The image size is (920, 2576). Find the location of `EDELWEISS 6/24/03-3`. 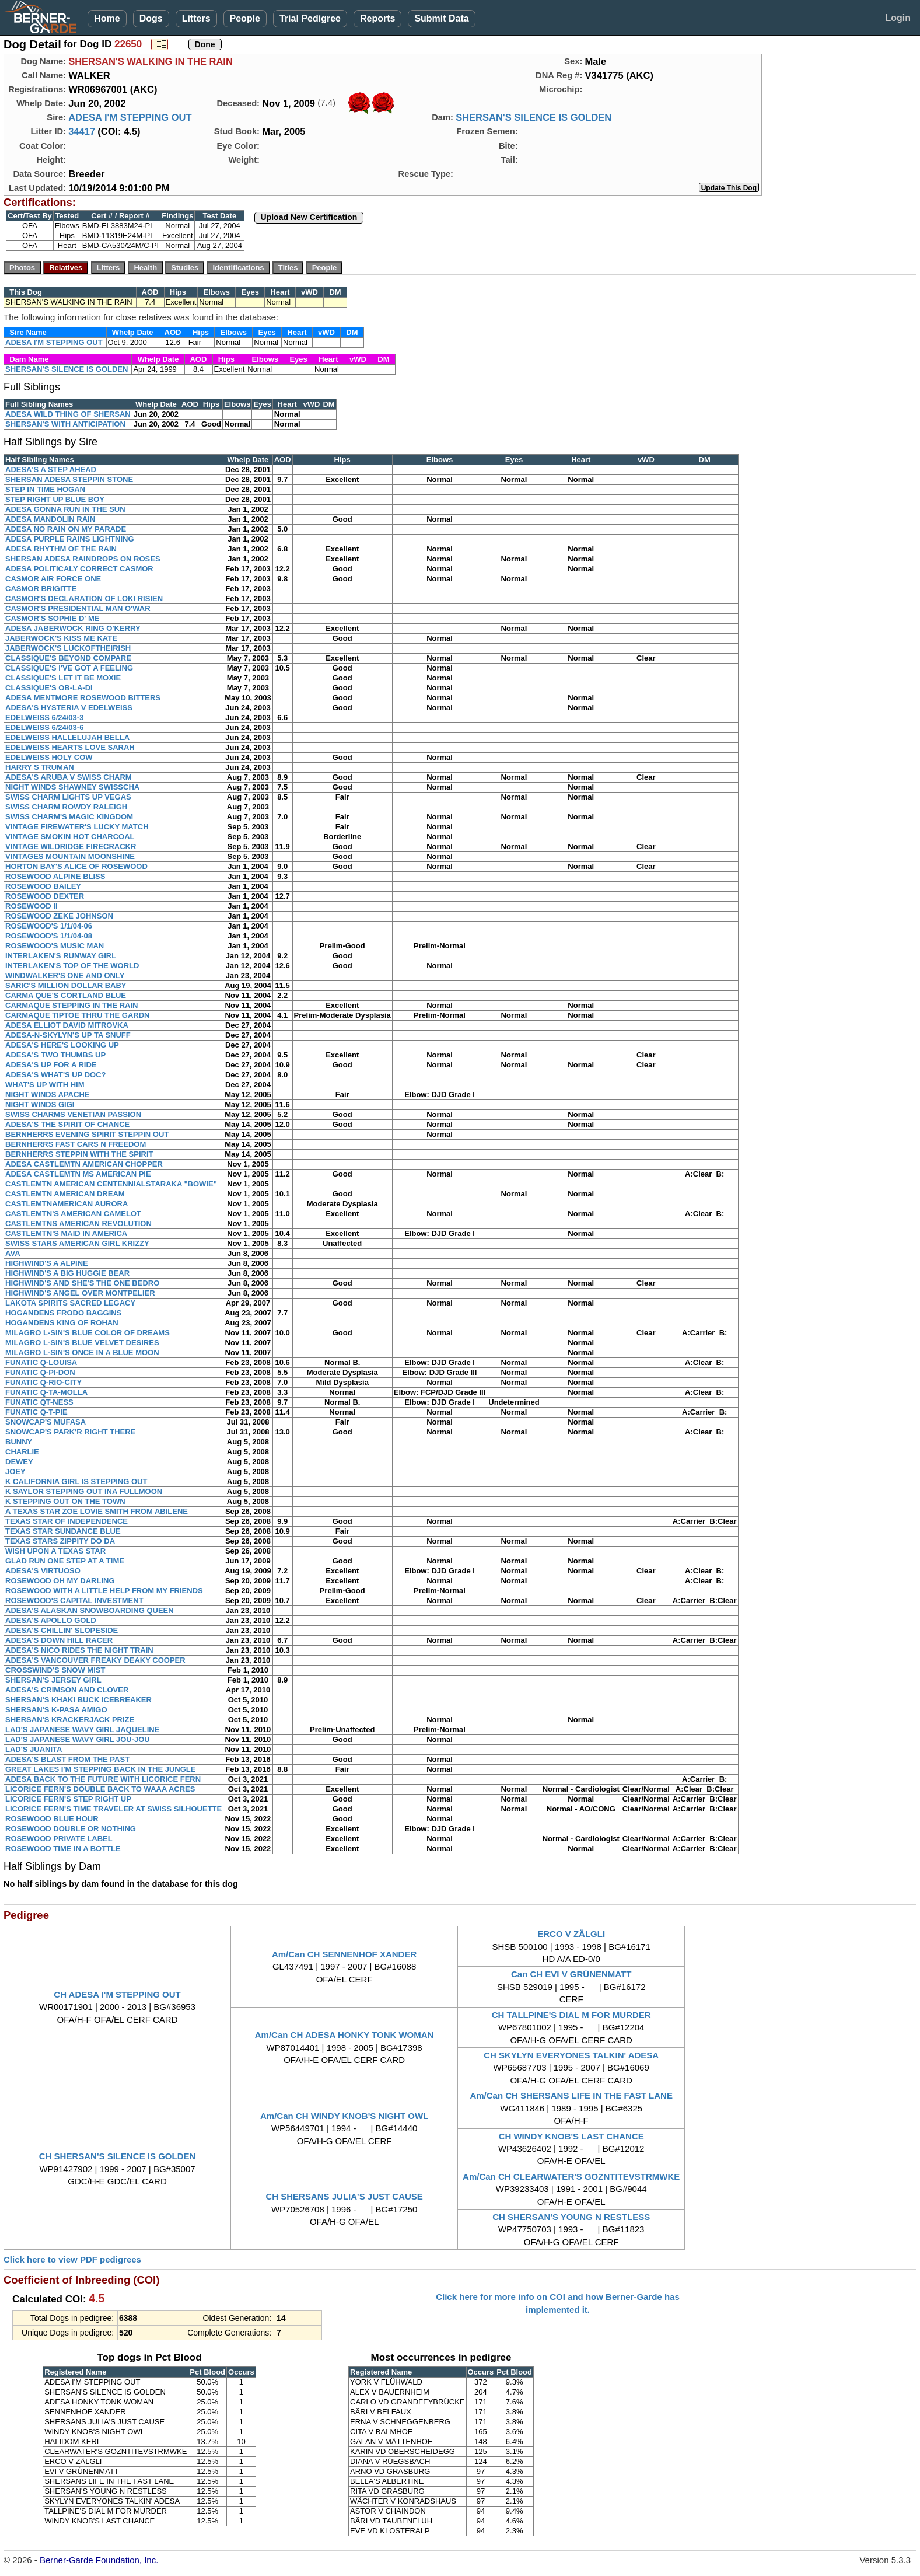

EDELWEISS 6/24/03-3 is located at coordinates (44, 717).